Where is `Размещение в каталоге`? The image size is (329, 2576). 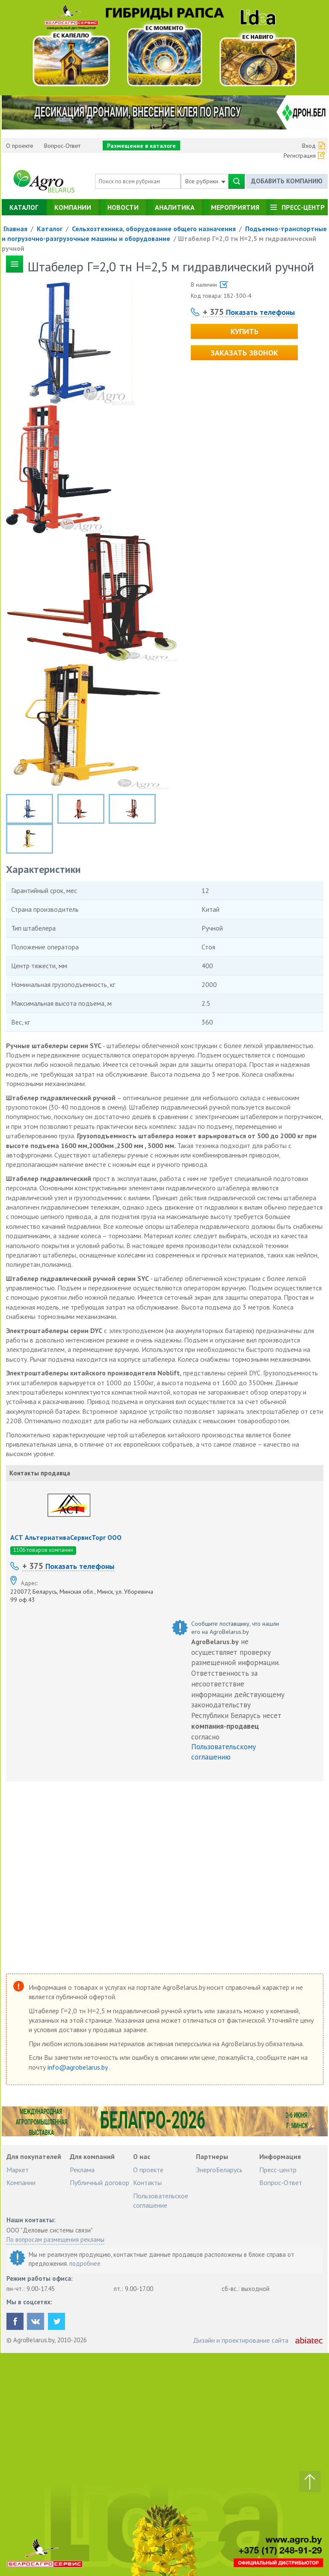
Размещение в каталоге is located at coordinates (141, 146).